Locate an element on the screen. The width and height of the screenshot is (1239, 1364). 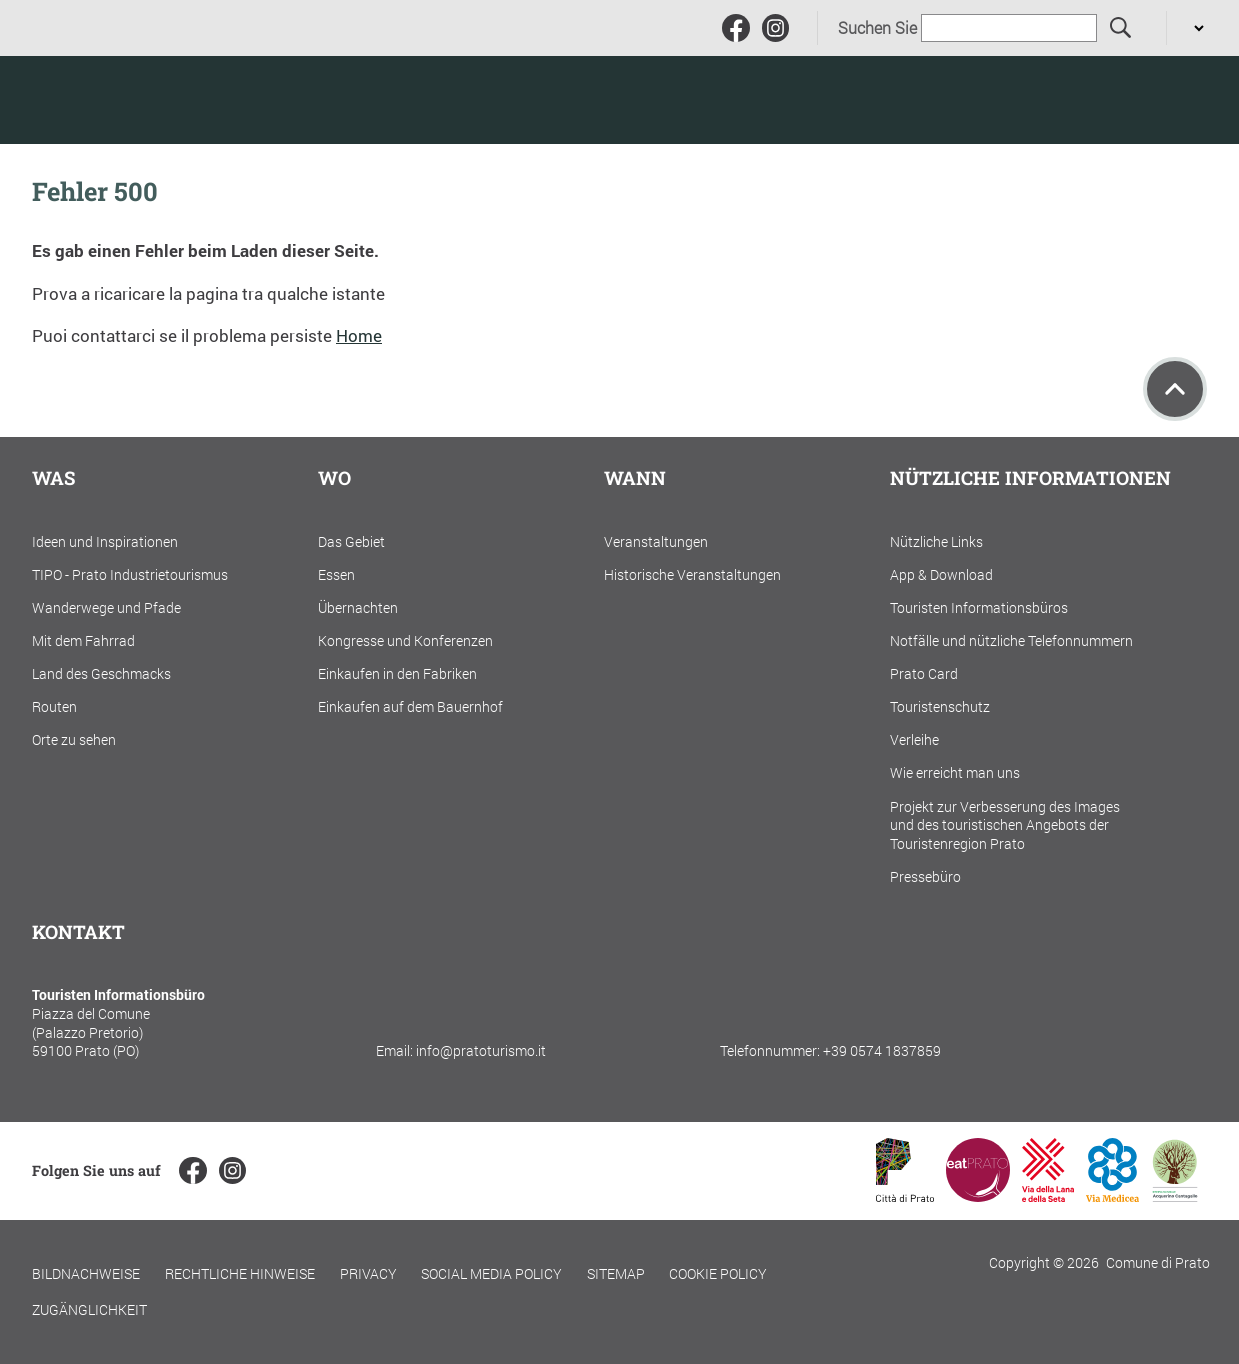
Wie erreicht man uns is located at coordinates (955, 772).